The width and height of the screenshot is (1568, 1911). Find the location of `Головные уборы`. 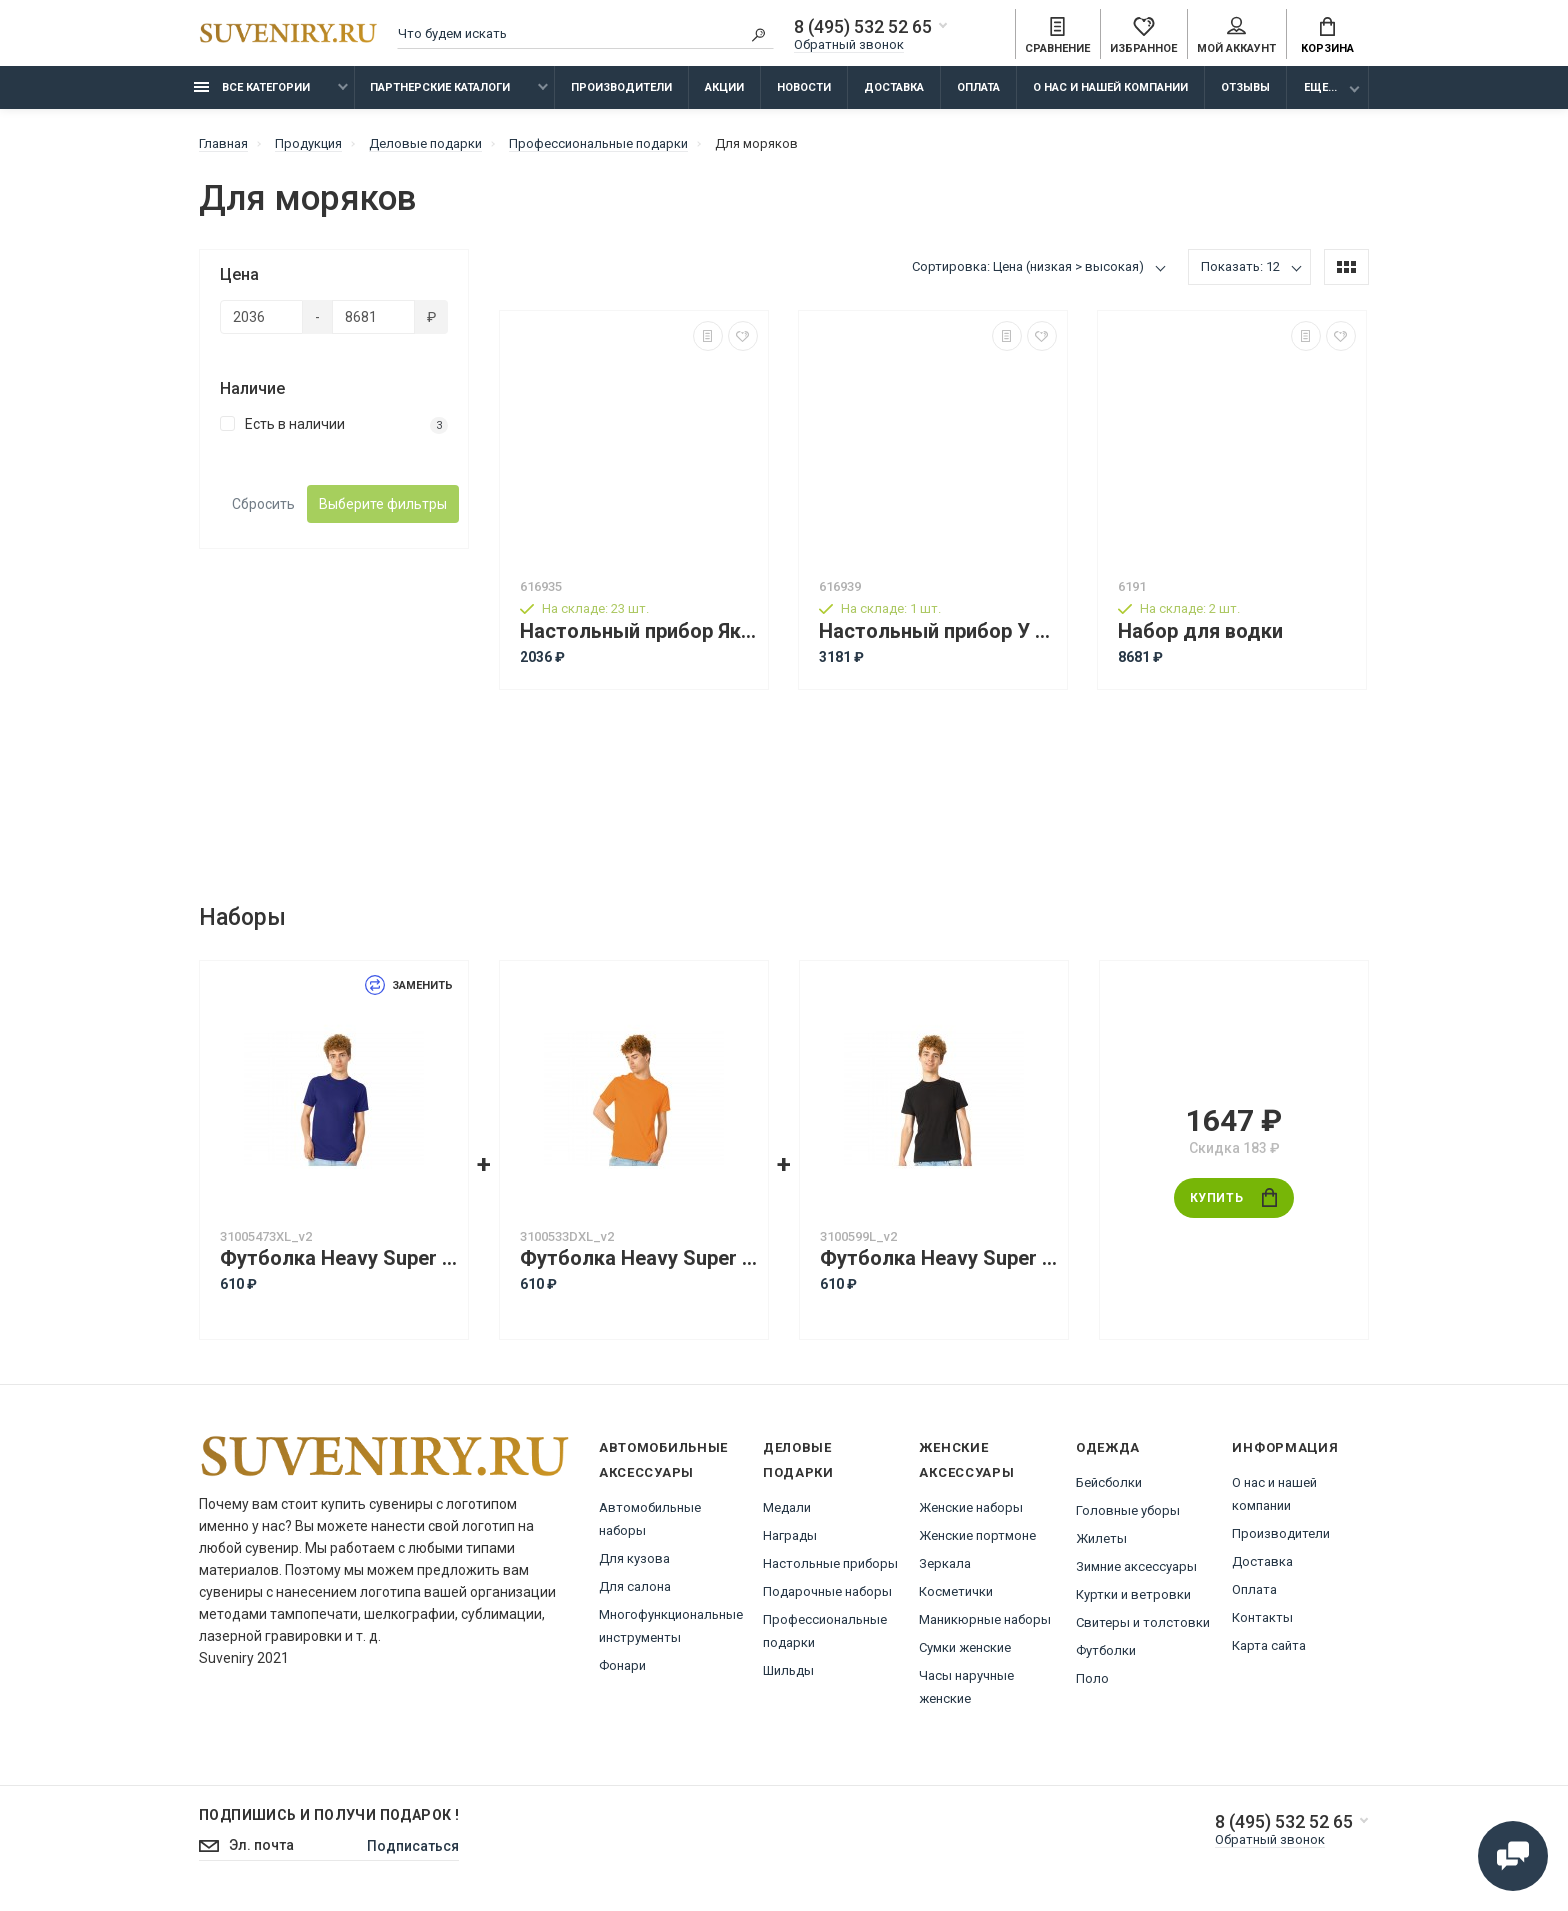

Головные уборы is located at coordinates (1128, 1510).